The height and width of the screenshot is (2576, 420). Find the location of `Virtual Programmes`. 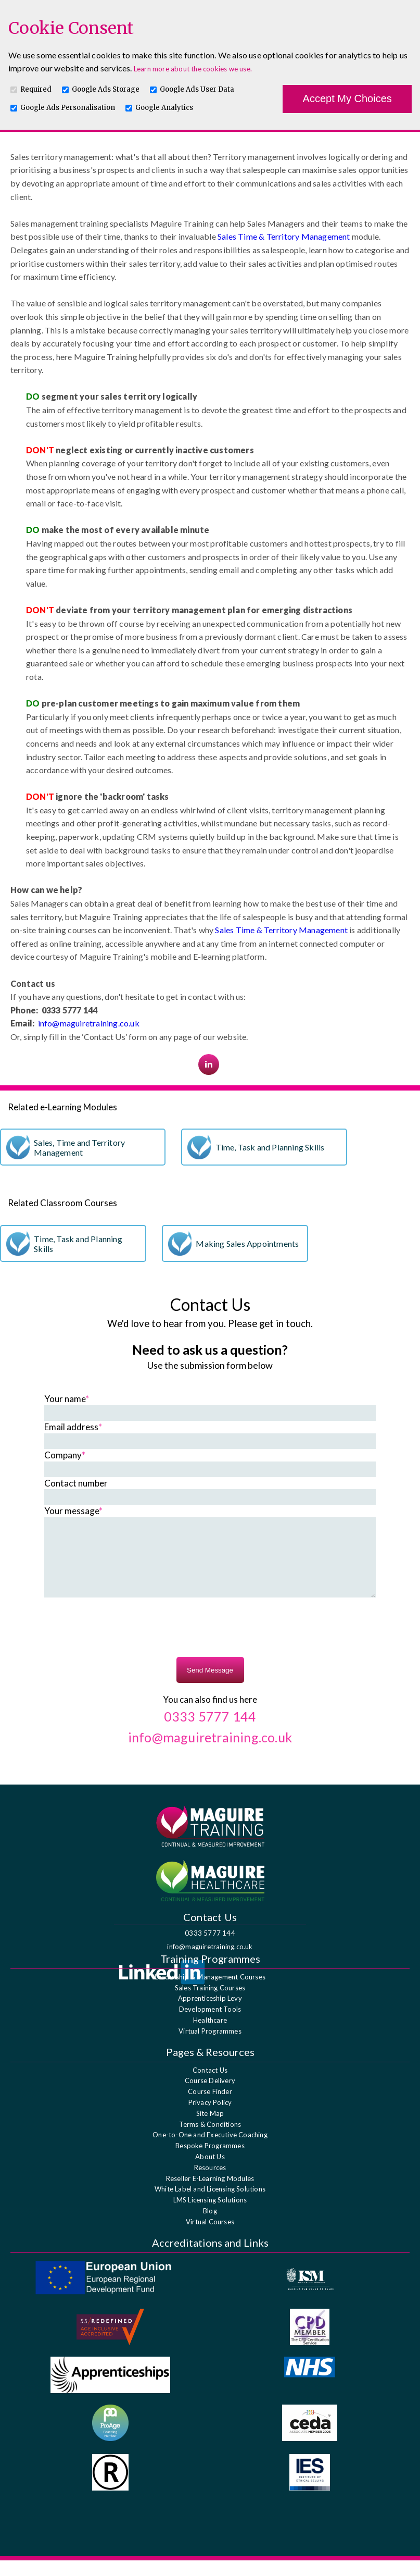

Virtual Programmes is located at coordinates (210, 2046).